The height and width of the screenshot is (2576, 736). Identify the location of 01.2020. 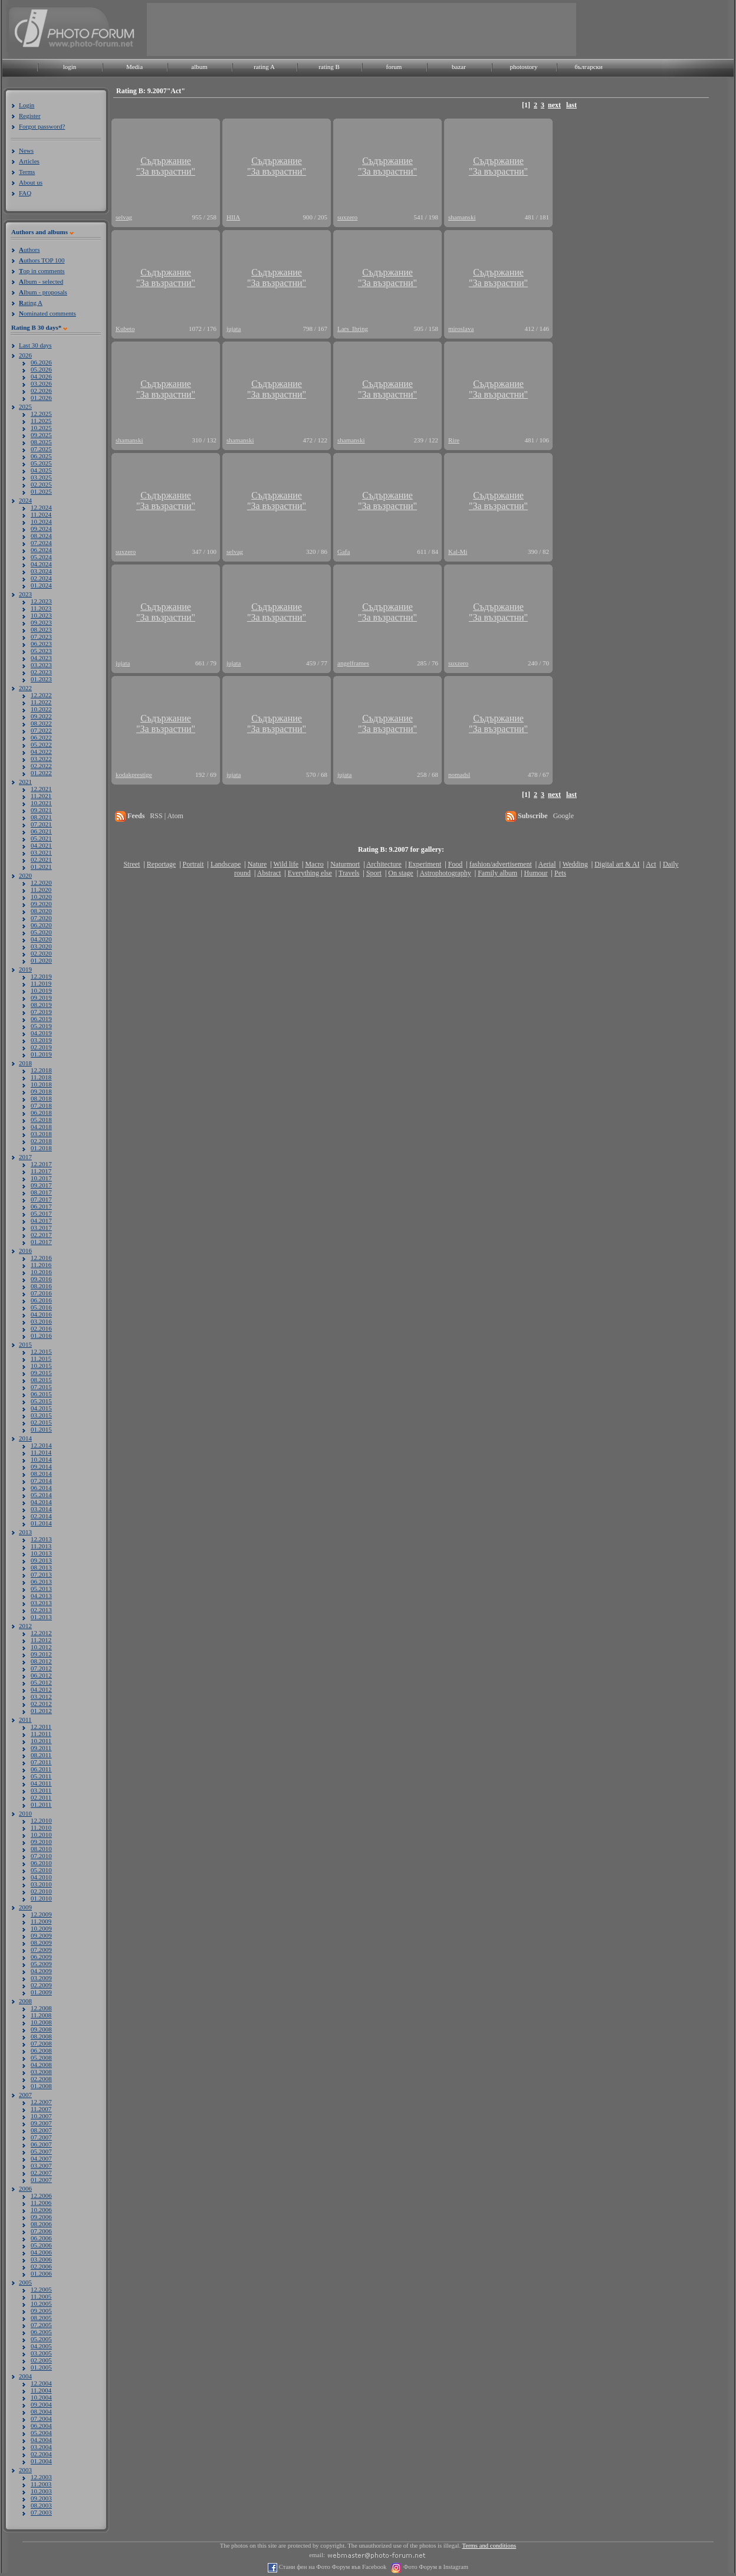
(41, 960).